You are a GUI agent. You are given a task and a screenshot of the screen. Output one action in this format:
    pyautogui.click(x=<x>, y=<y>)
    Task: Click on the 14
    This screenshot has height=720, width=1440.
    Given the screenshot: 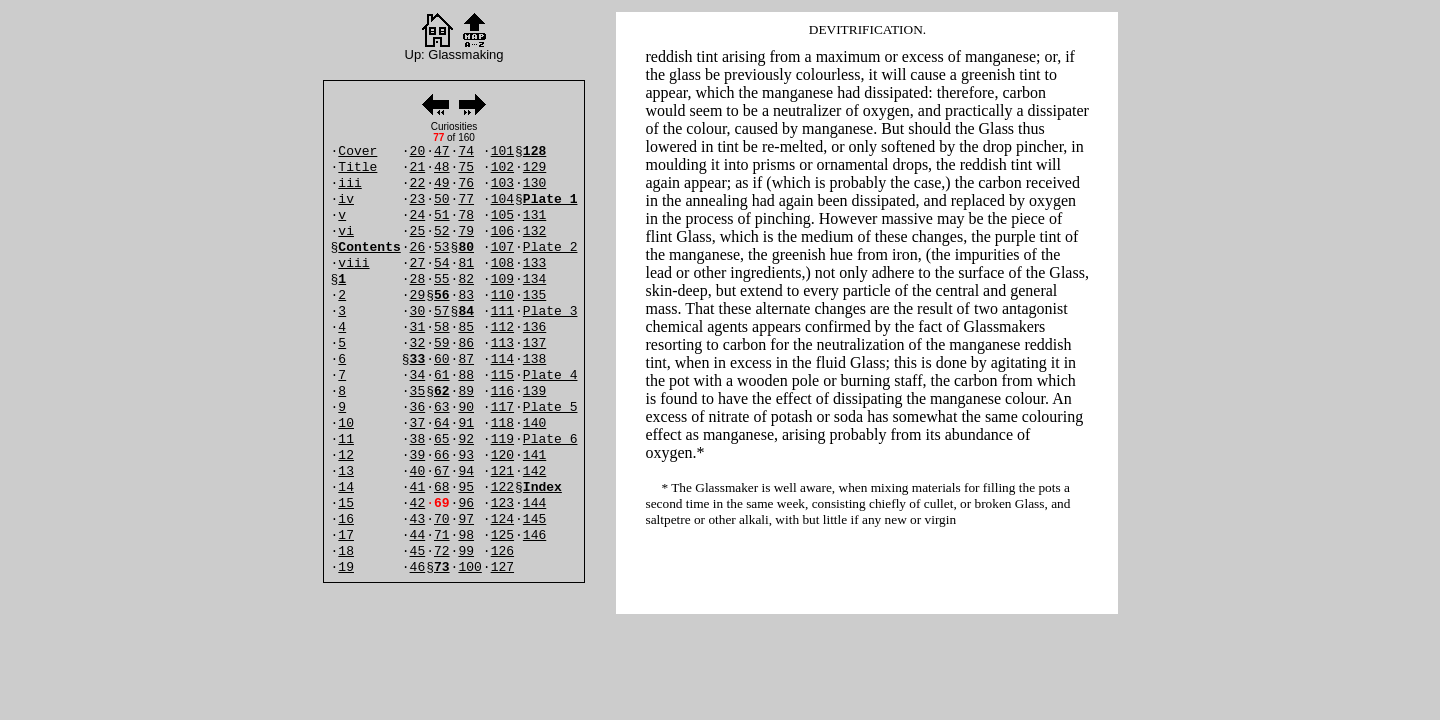 What is the action you would take?
    pyautogui.click(x=346, y=487)
    